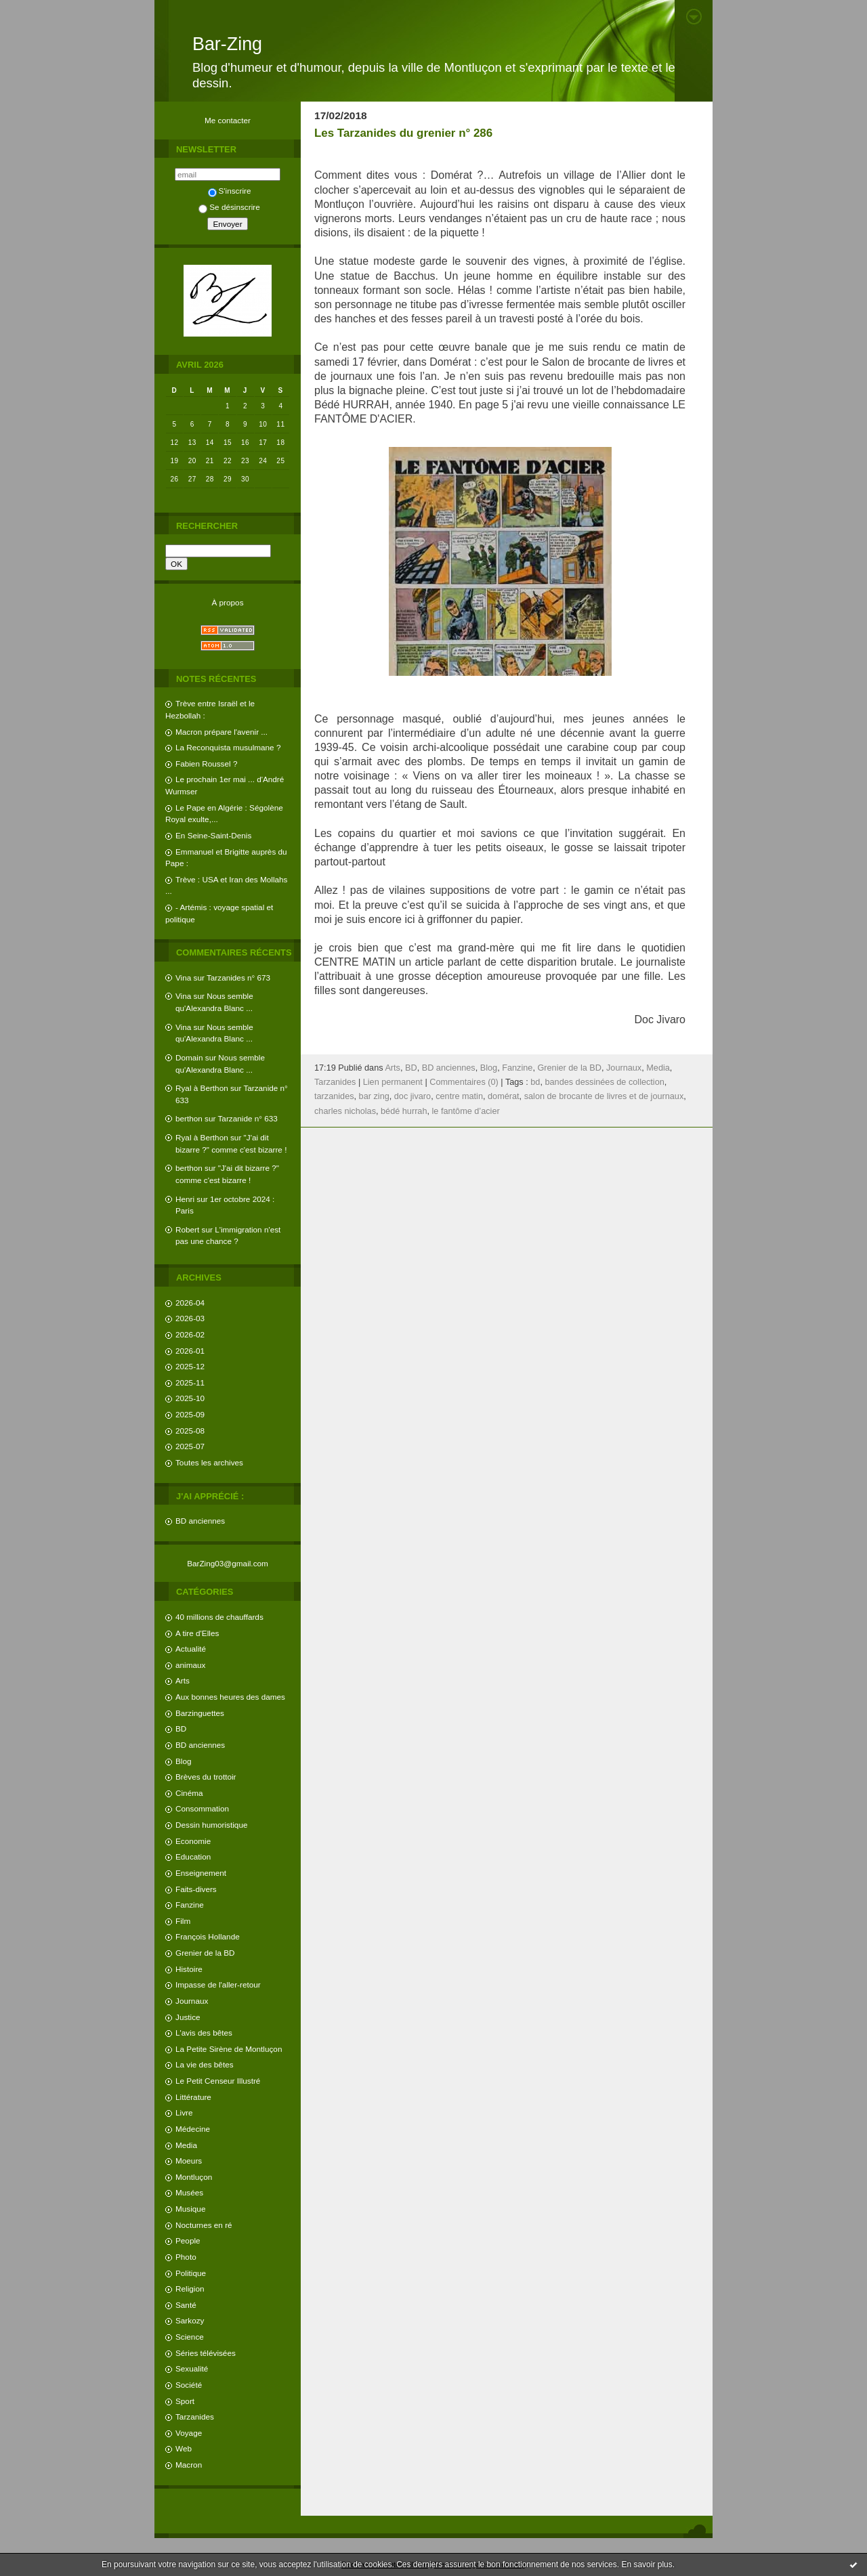  What do you see at coordinates (193, 2096) in the screenshot?
I see `Littérature` at bounding box center [193, 2096].